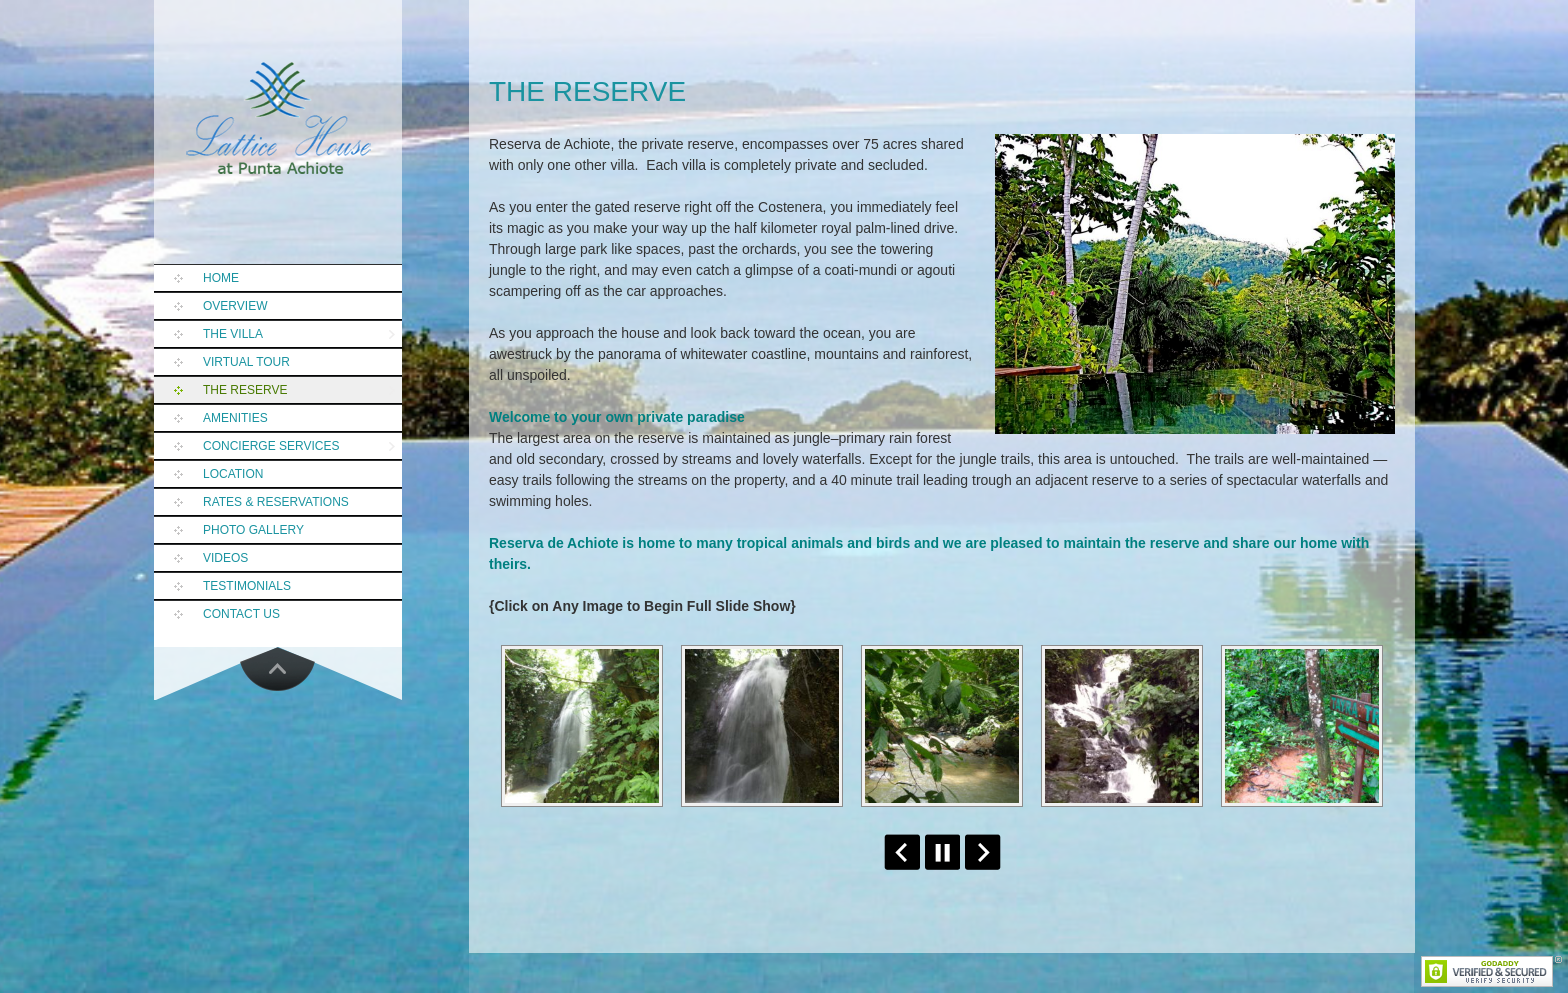 This screenshot has width=1568, height=993. Describe the element at coordinates (221, 278) in the screenshot. I see `Home` at that location.